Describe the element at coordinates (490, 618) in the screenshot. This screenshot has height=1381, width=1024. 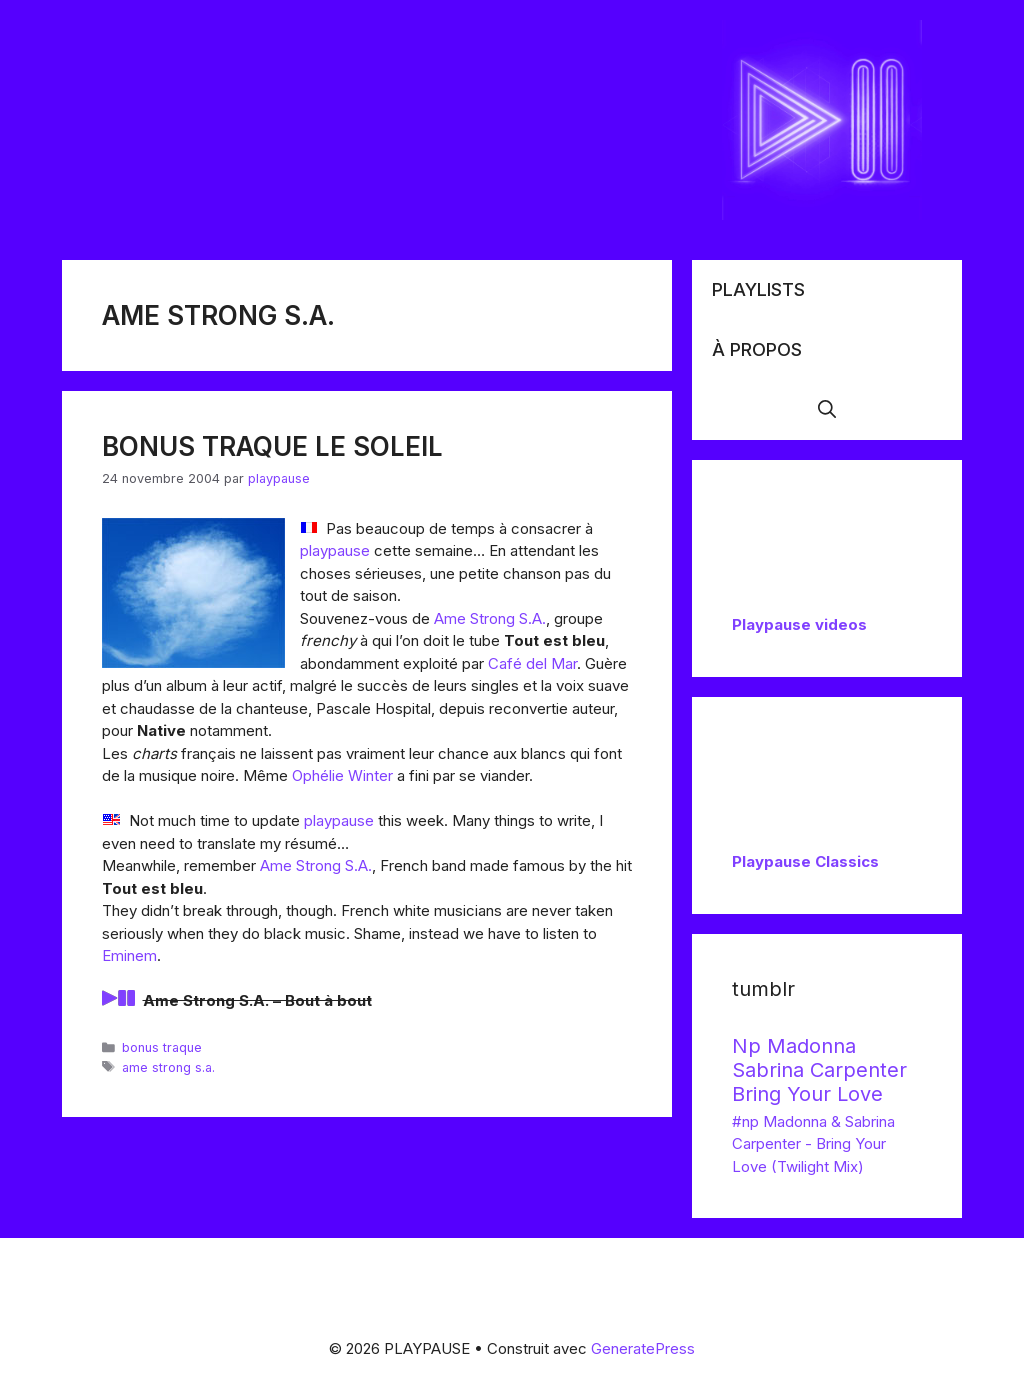
I see `Ame Strong S.A.` at that location.